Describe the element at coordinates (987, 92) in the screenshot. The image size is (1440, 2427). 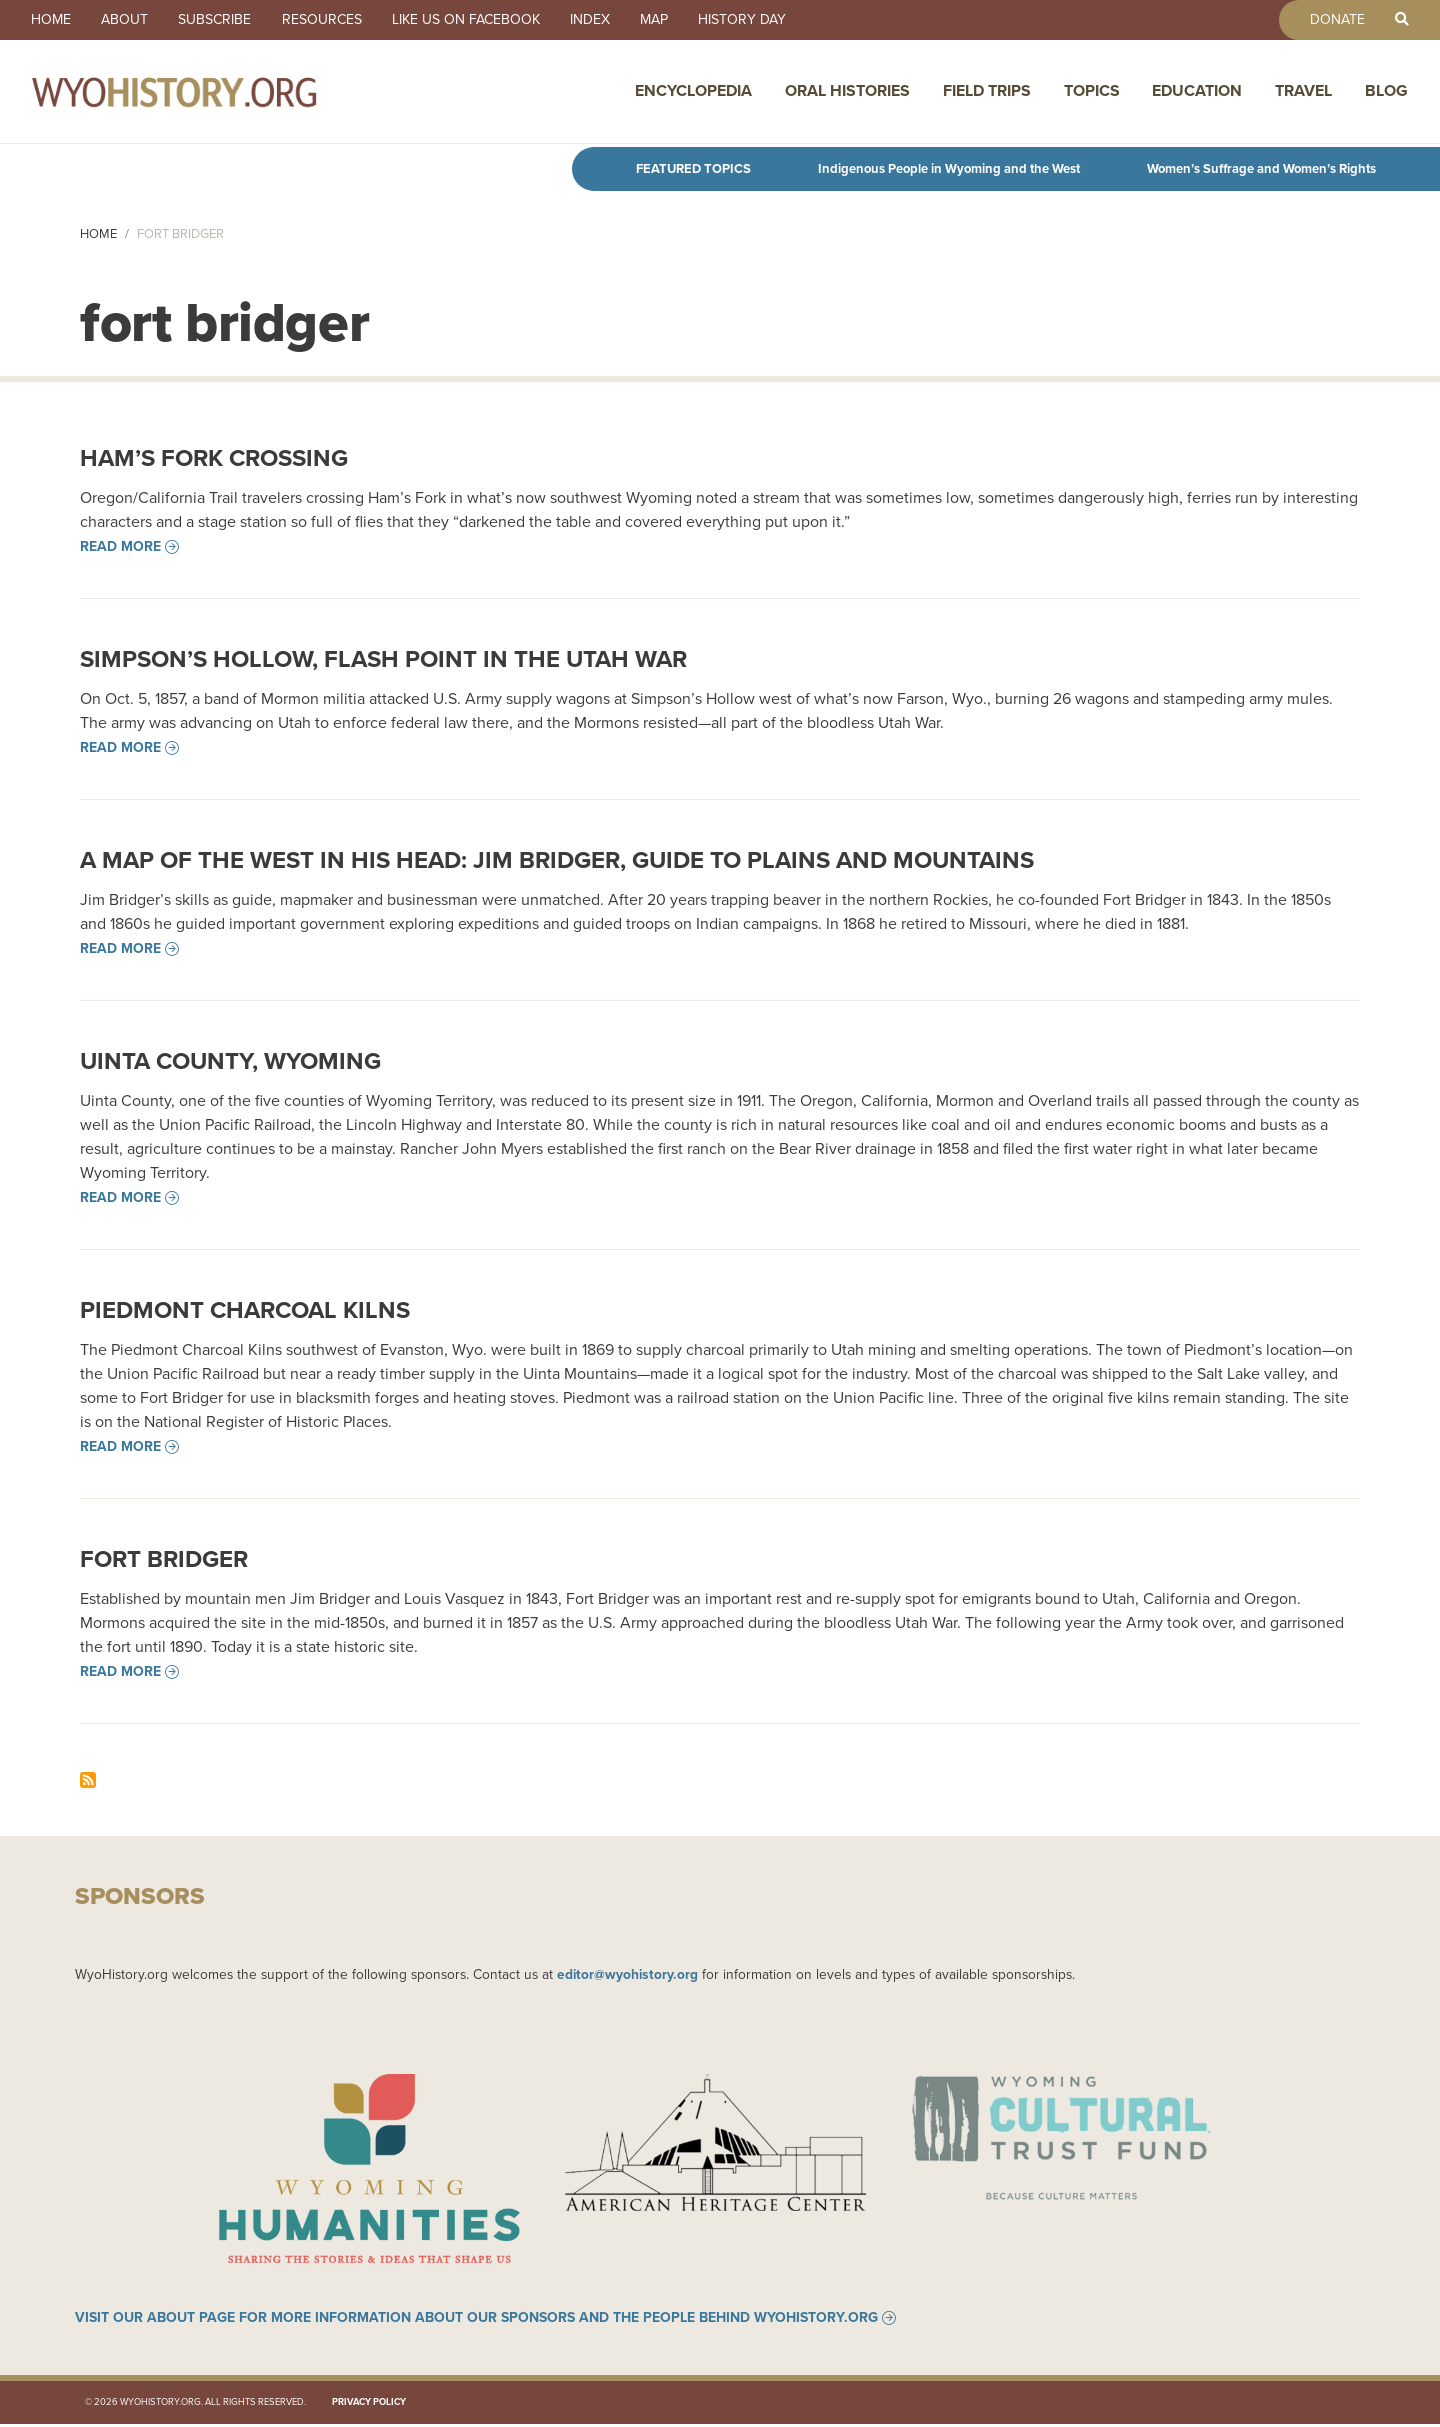
I see `Field Trips` at that location.